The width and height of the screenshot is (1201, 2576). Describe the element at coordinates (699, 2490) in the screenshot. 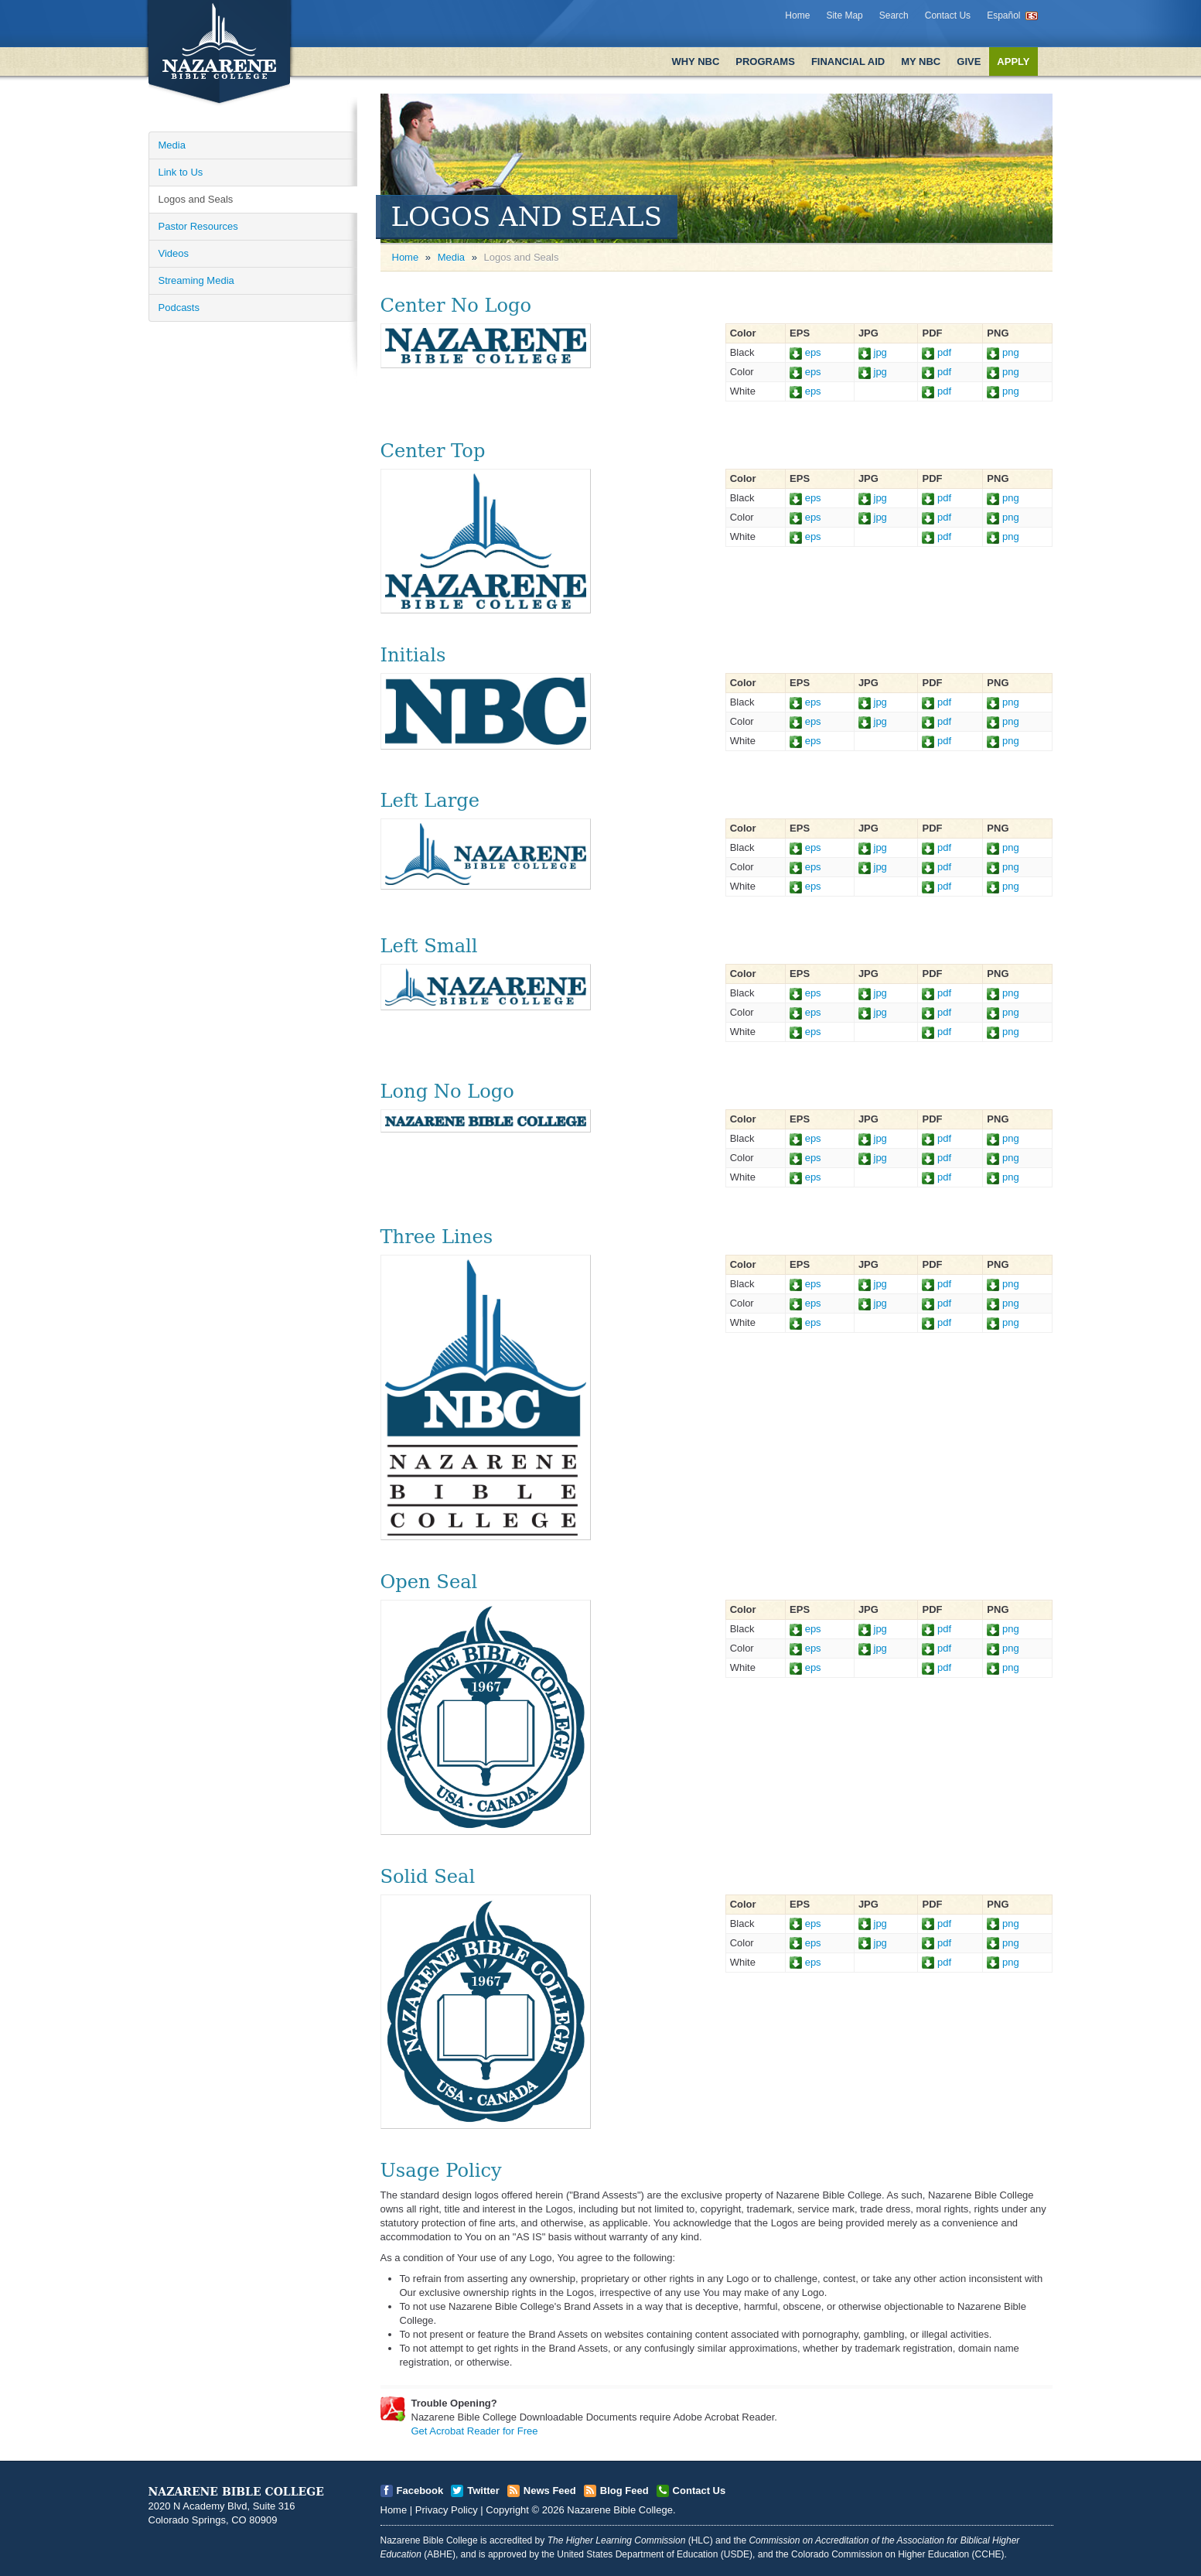

I see `Contact Us [Open]` at that location.